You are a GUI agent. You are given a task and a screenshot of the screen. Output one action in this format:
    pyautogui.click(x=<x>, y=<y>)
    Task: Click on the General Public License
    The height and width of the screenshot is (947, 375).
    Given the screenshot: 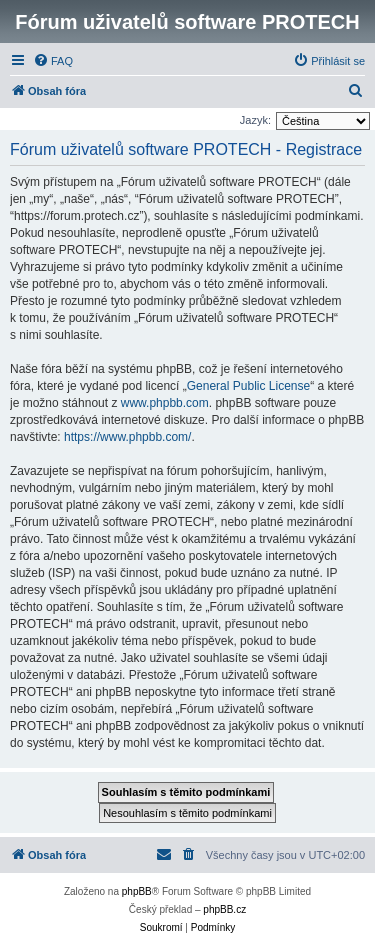 What is the action you would take?
    pyautogui.click(x=248, y=386)
    